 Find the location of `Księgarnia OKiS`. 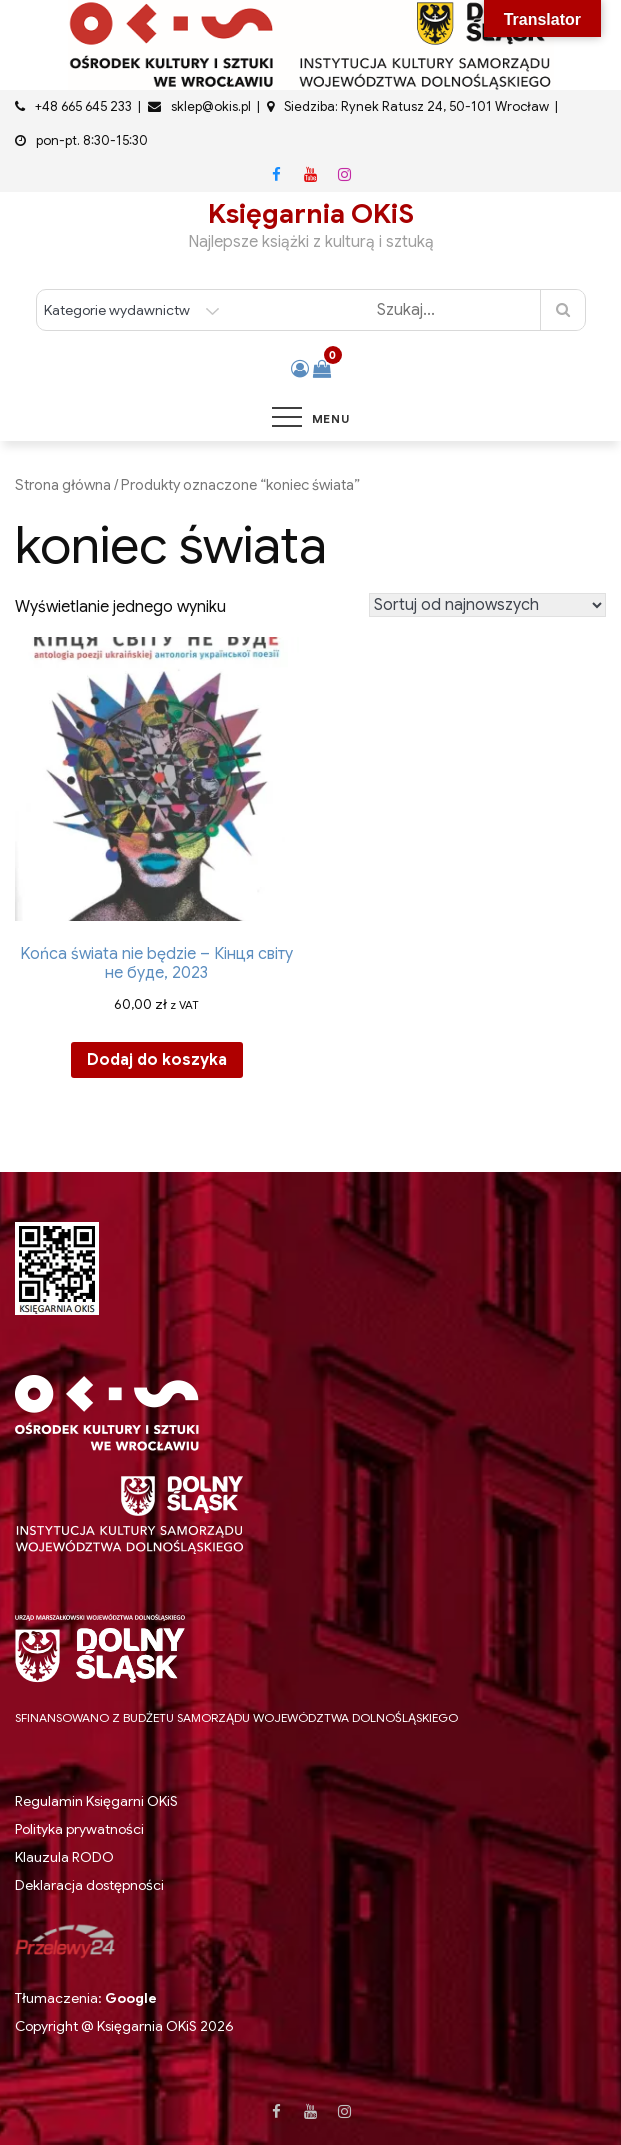

Księgarnia OKiS is located at coordinates (311, 214).